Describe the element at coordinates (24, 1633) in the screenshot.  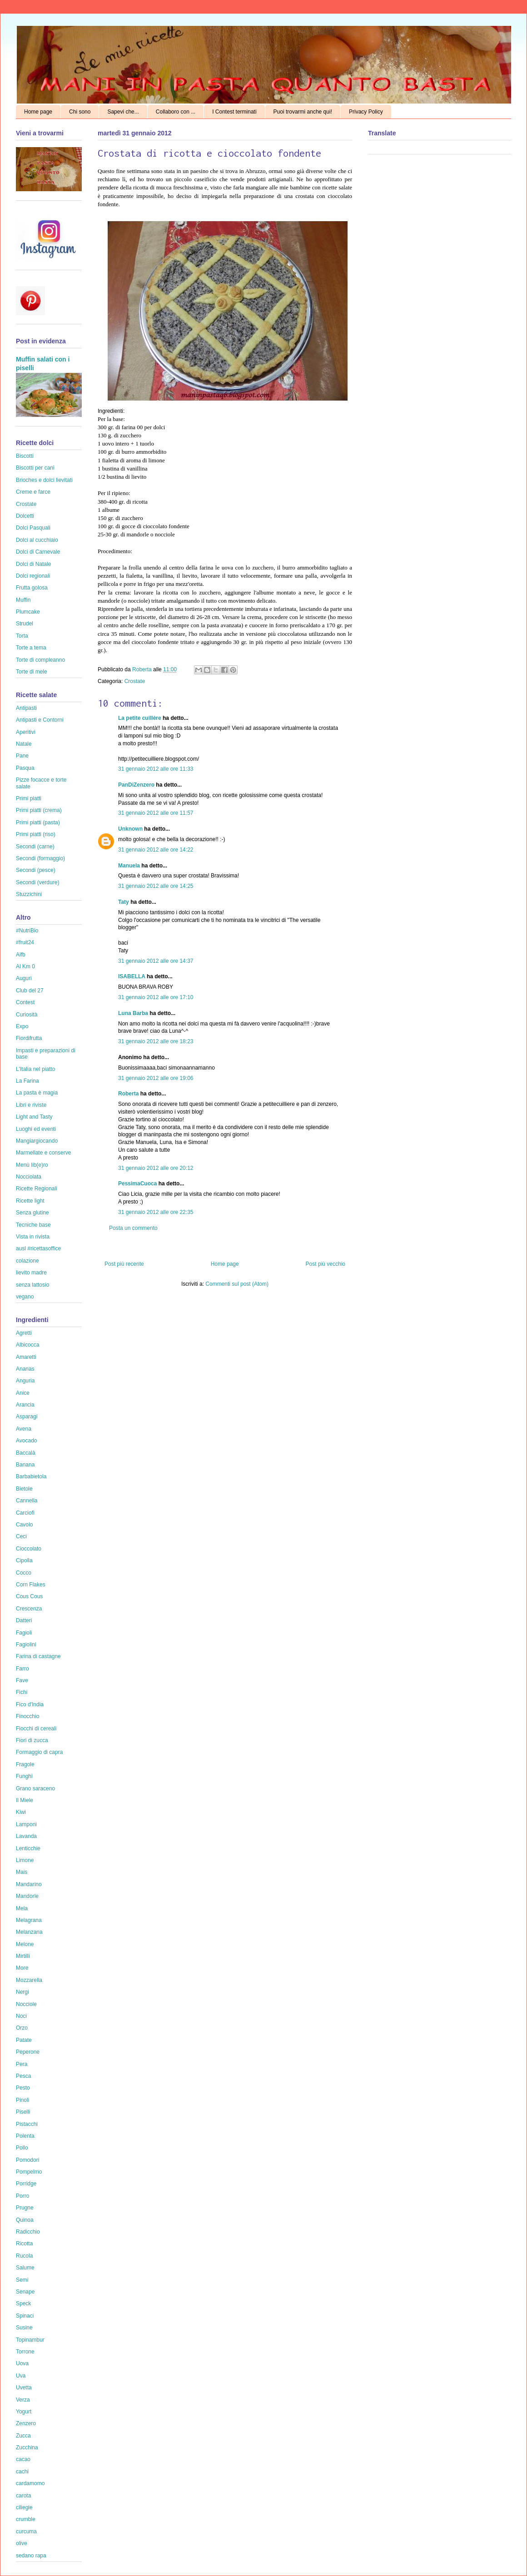
I see `Fagioli` at that location.